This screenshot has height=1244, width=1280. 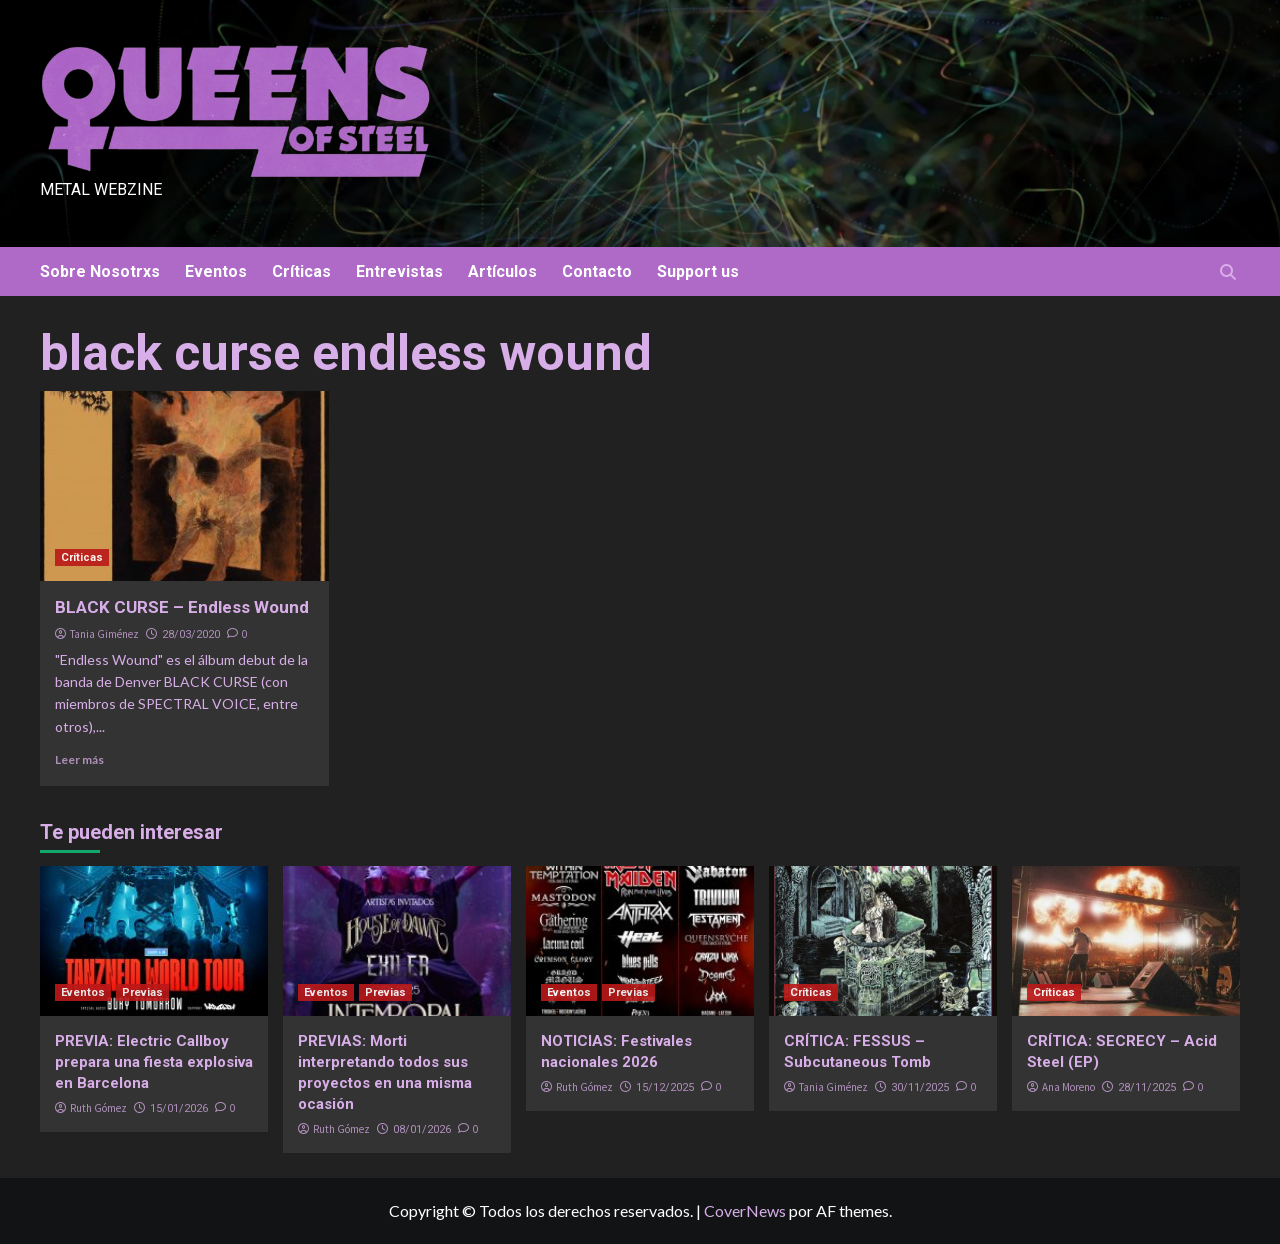 I want to click on Ana Moreno, so click(x=1068, y=1087).